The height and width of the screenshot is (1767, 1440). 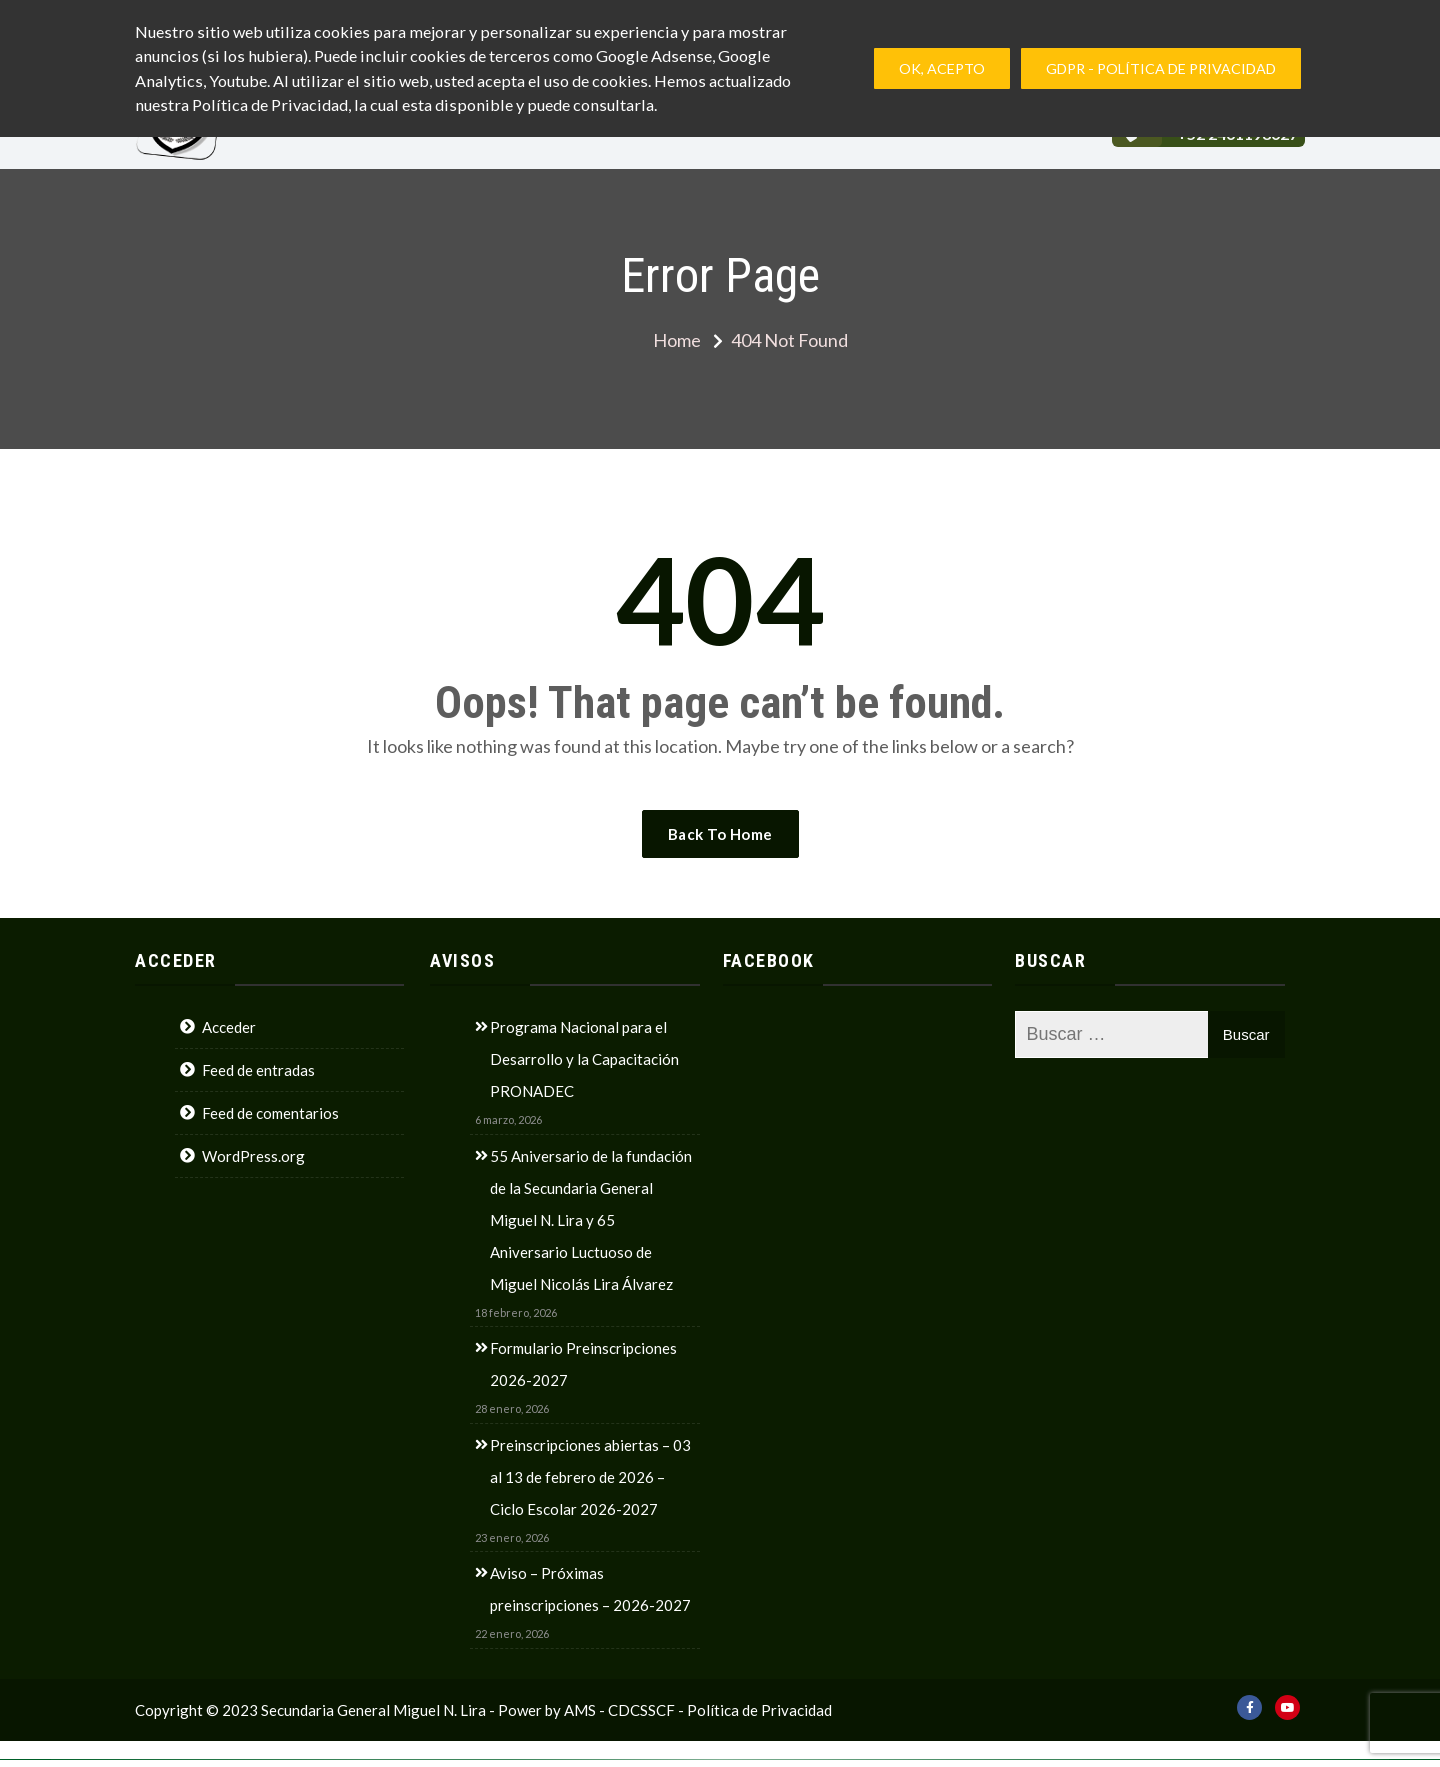 I want to click on Ok, Acepto, so click(x=942, y=68).